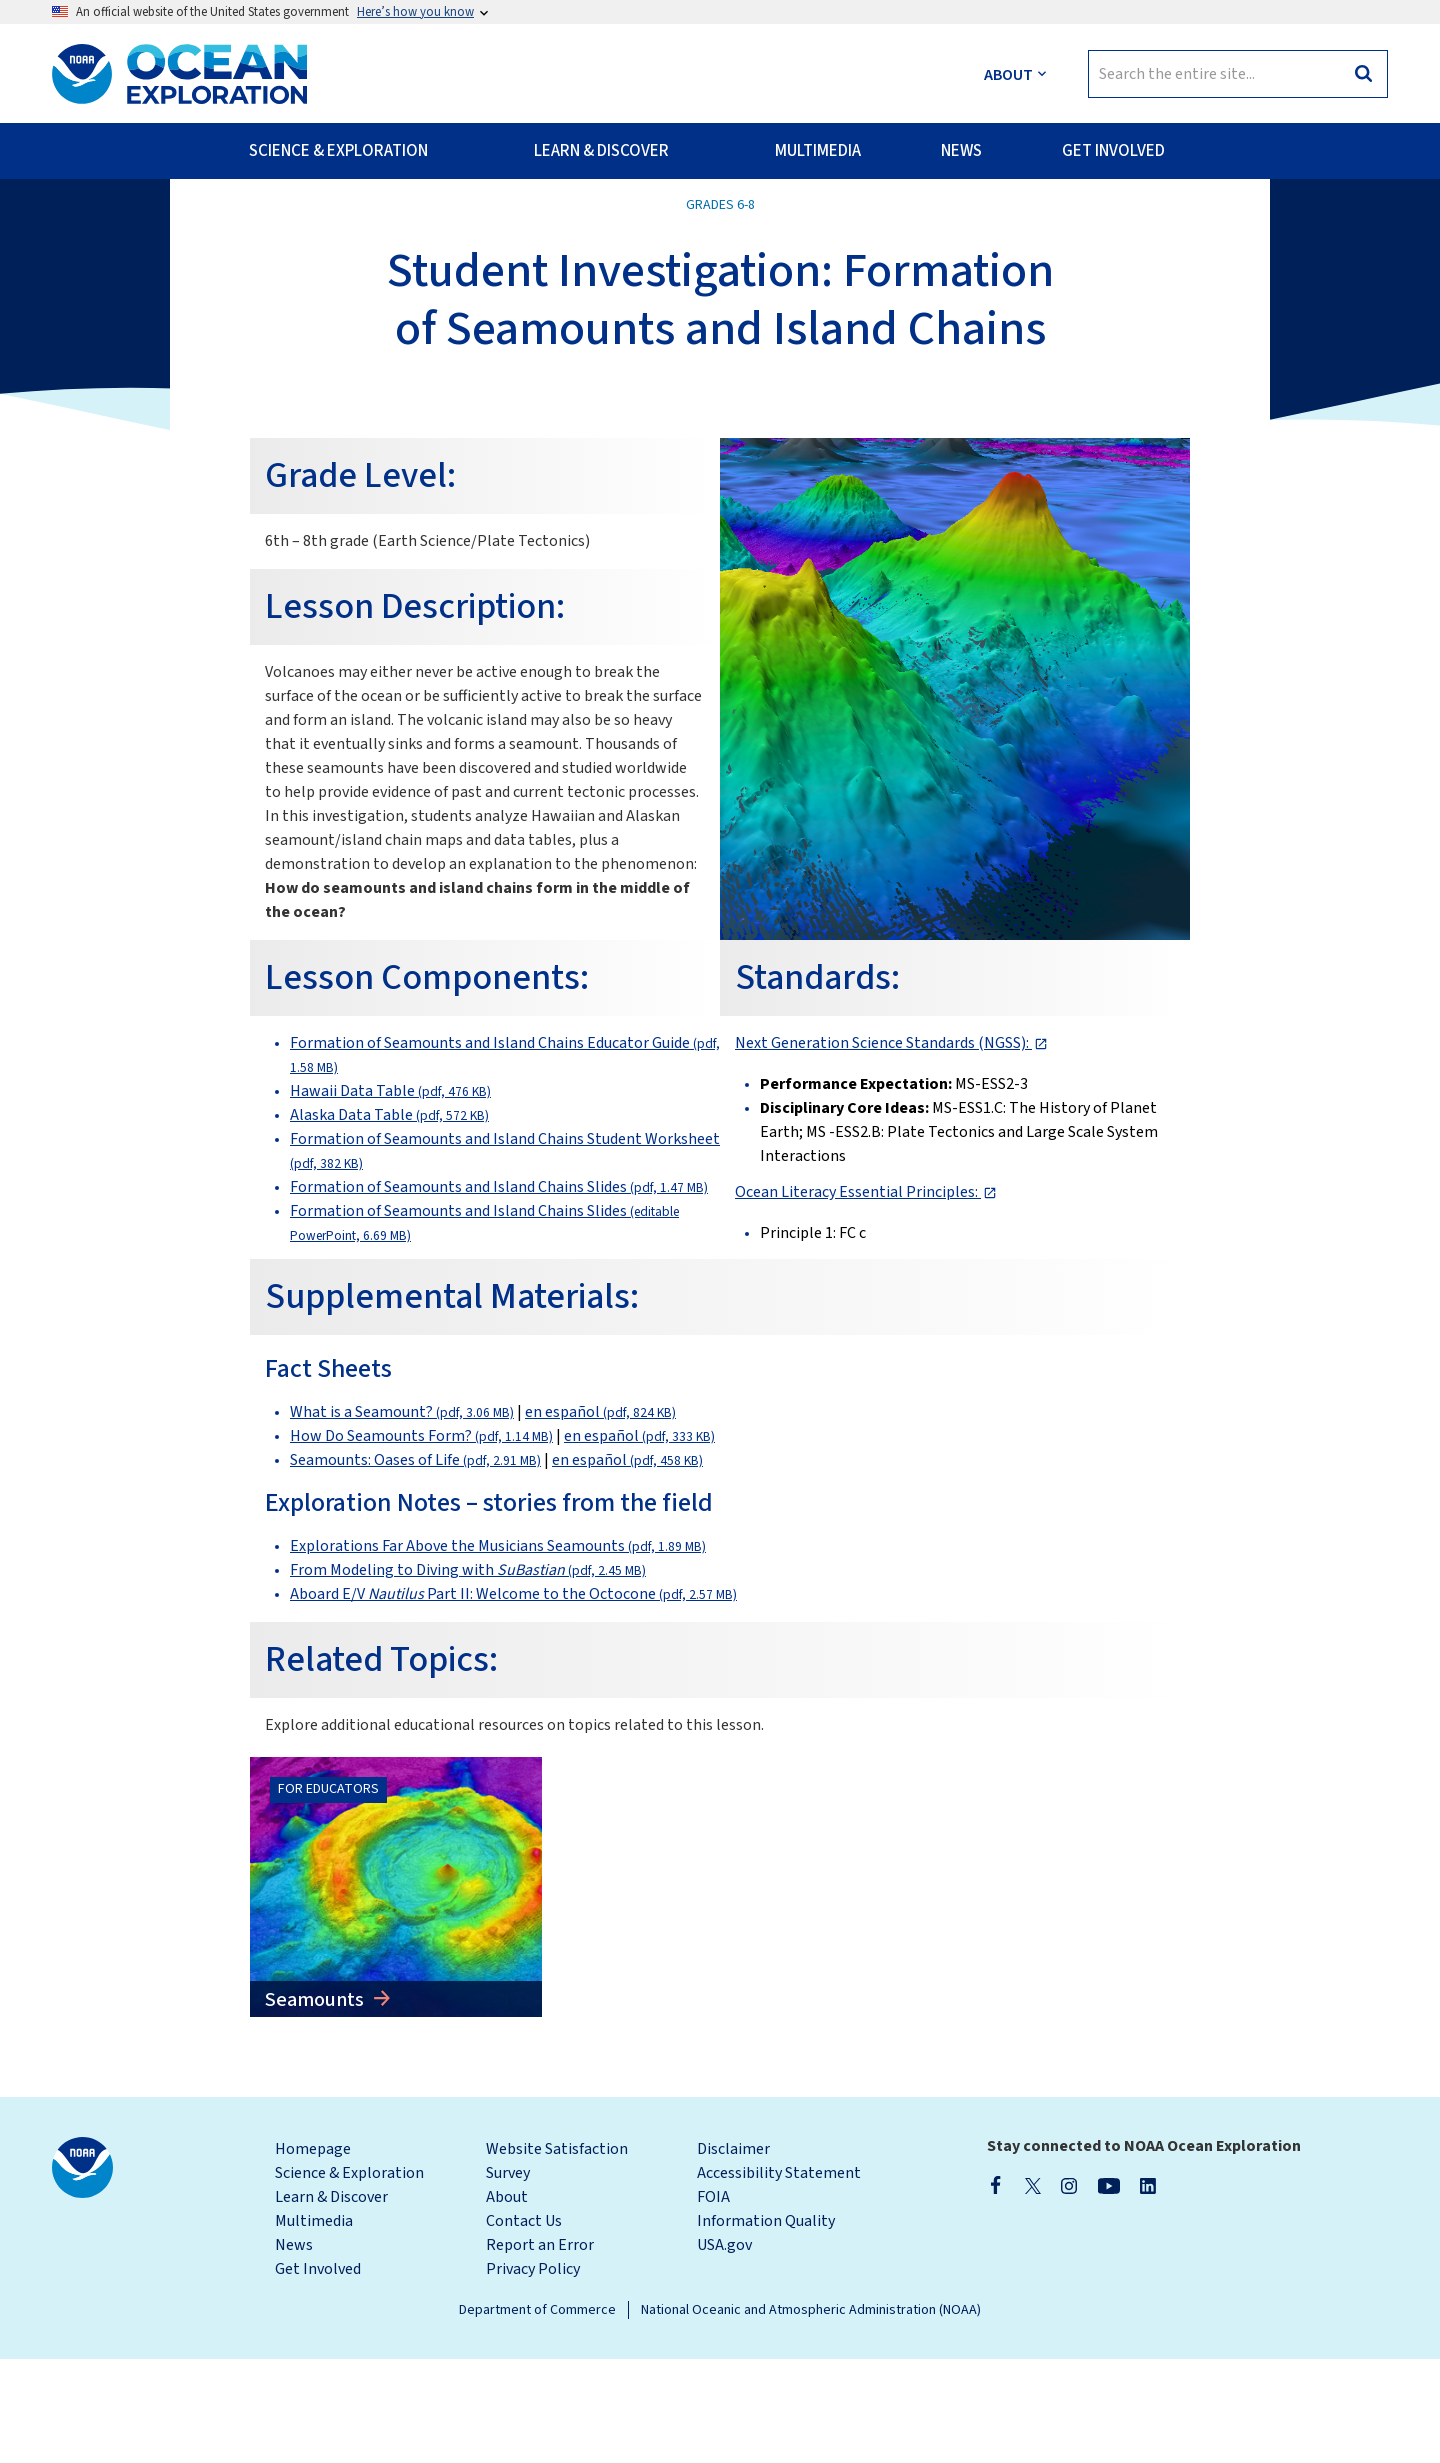  Describe the element at coordinates (415, 1564) in the screenshot. I see `Seamounts: Oases of Life` at that location.